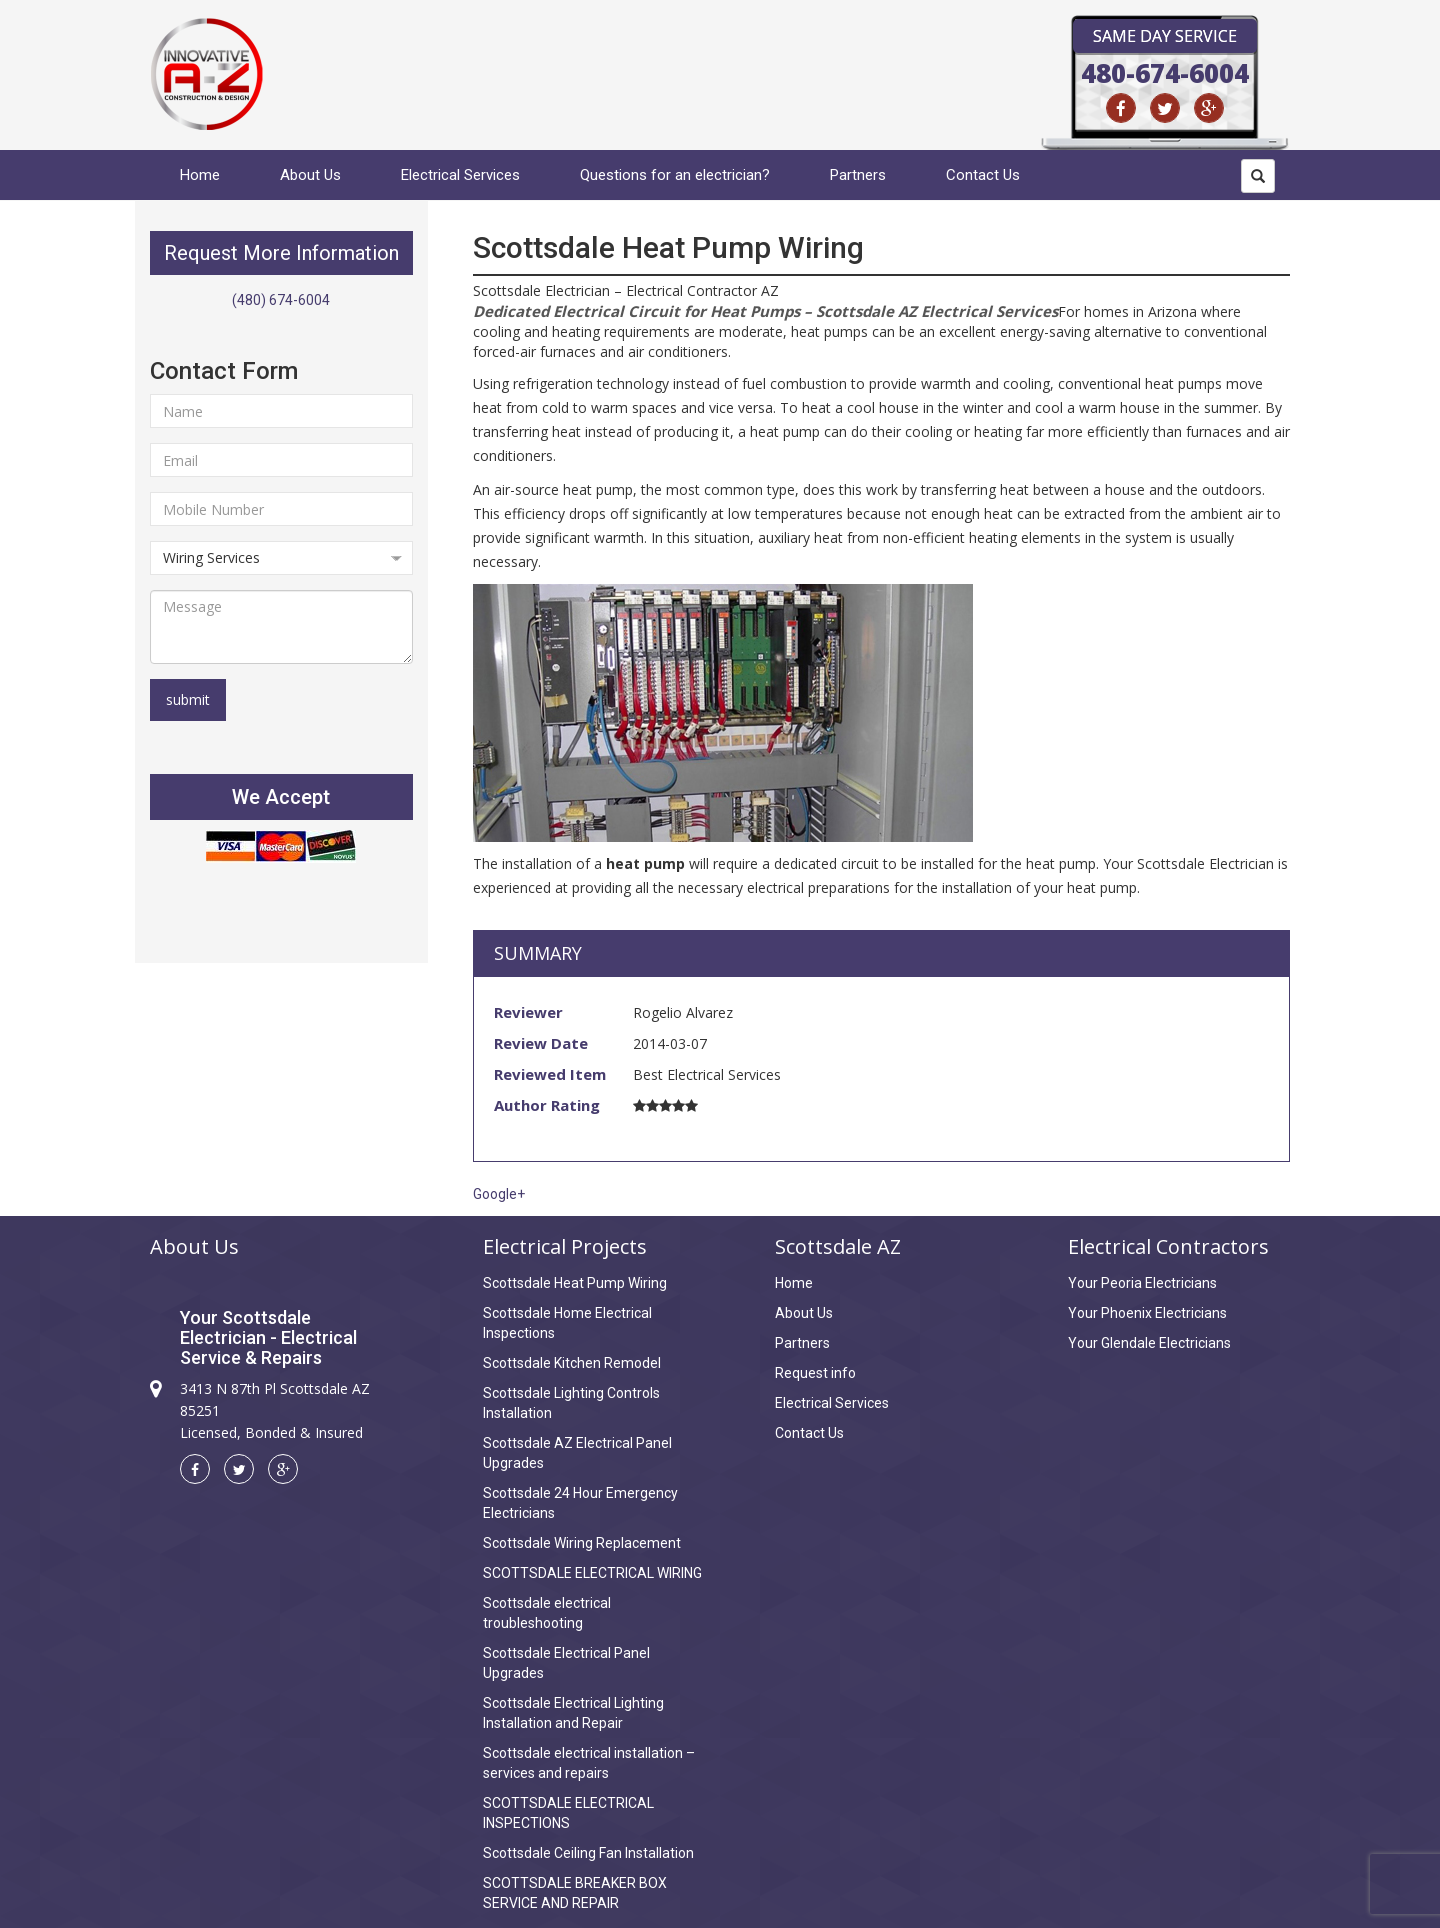 Image resolution: width=1440 pixels, height=1928 pixels. Describe the element at coordinates (572, 1363) in the screenshot. I see `Scottsdale Kitchen Remodel` at that location.